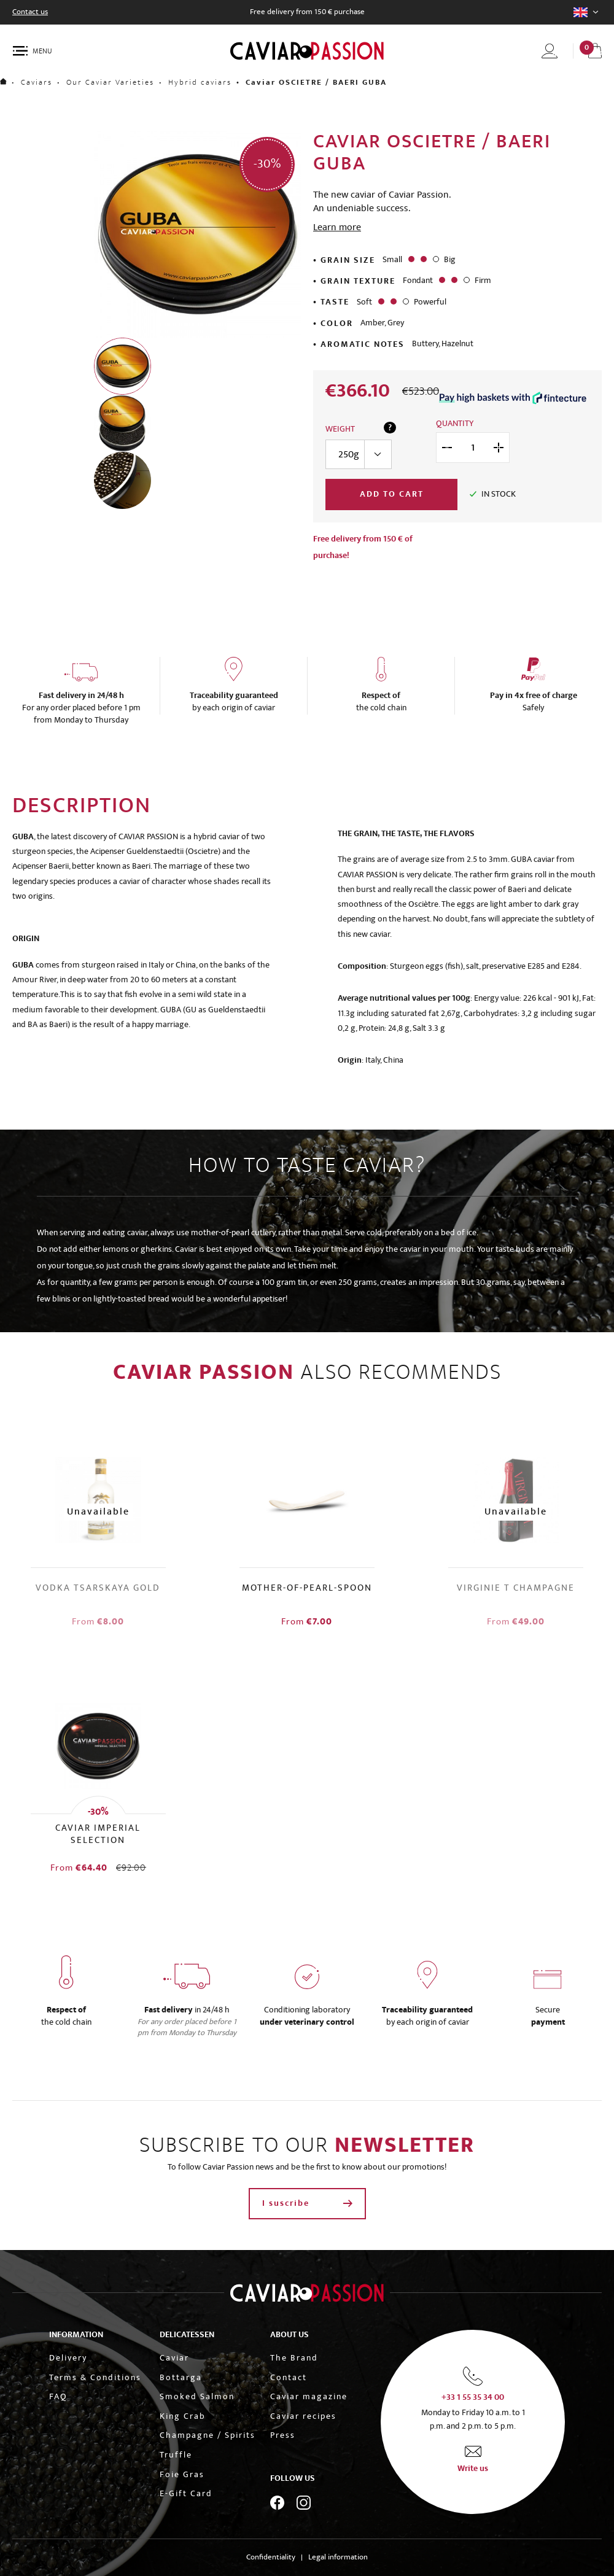 The width and height of the screenshot is (614, 2576). I want to click on ? [Guide to quantities per person], so click(390, 427).